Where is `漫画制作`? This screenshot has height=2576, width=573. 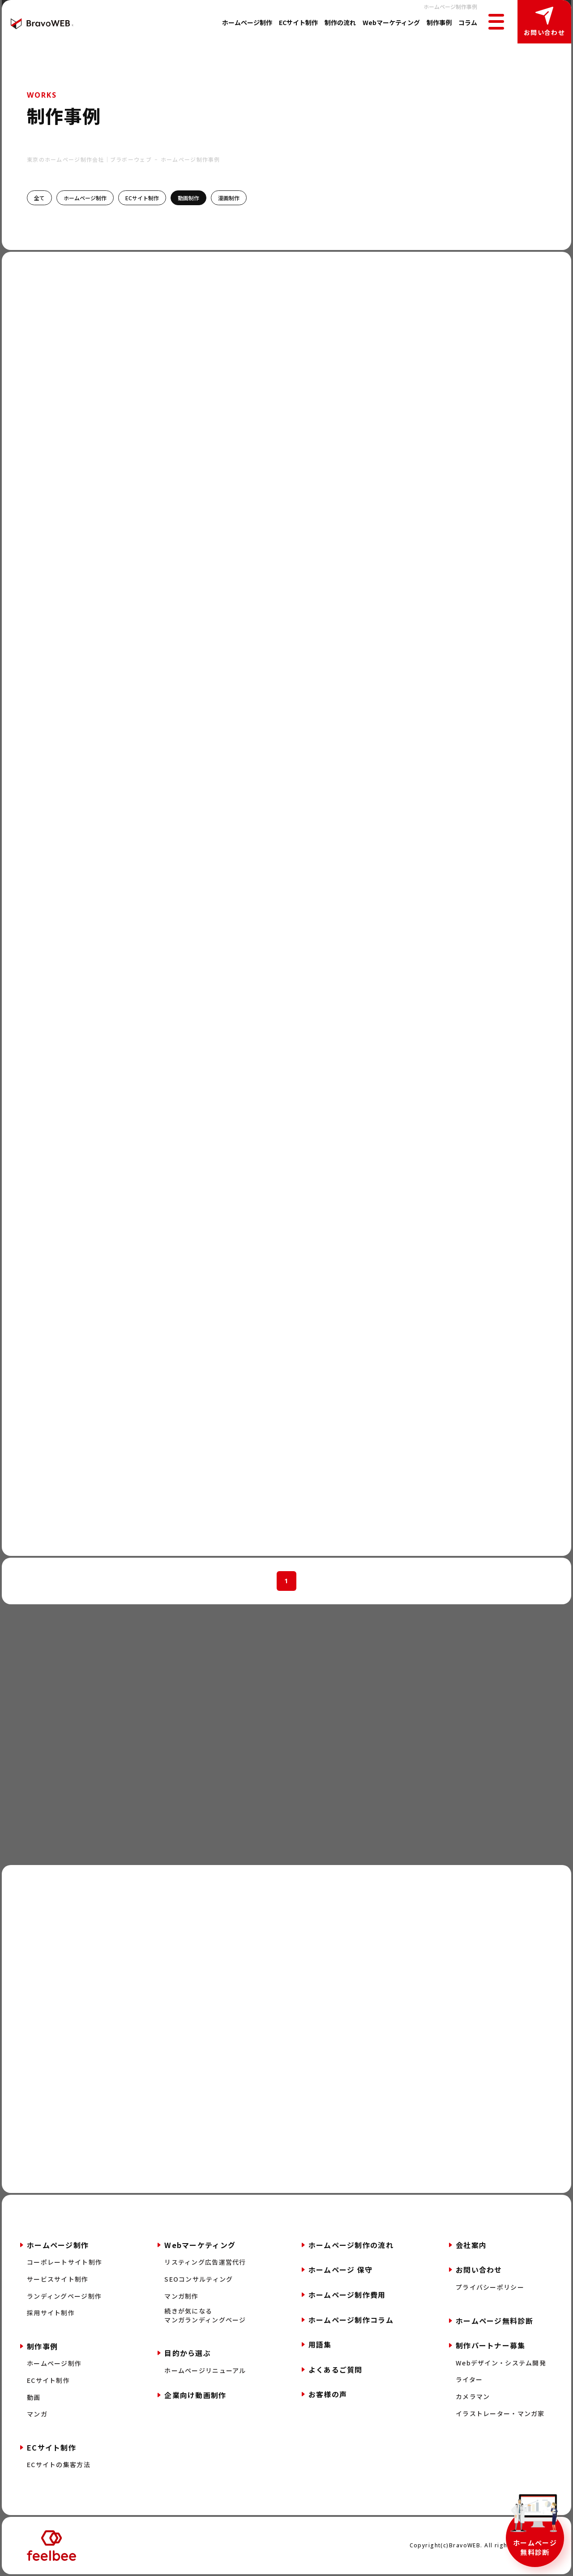
漫画制作 is located at coordinates (228, 198).